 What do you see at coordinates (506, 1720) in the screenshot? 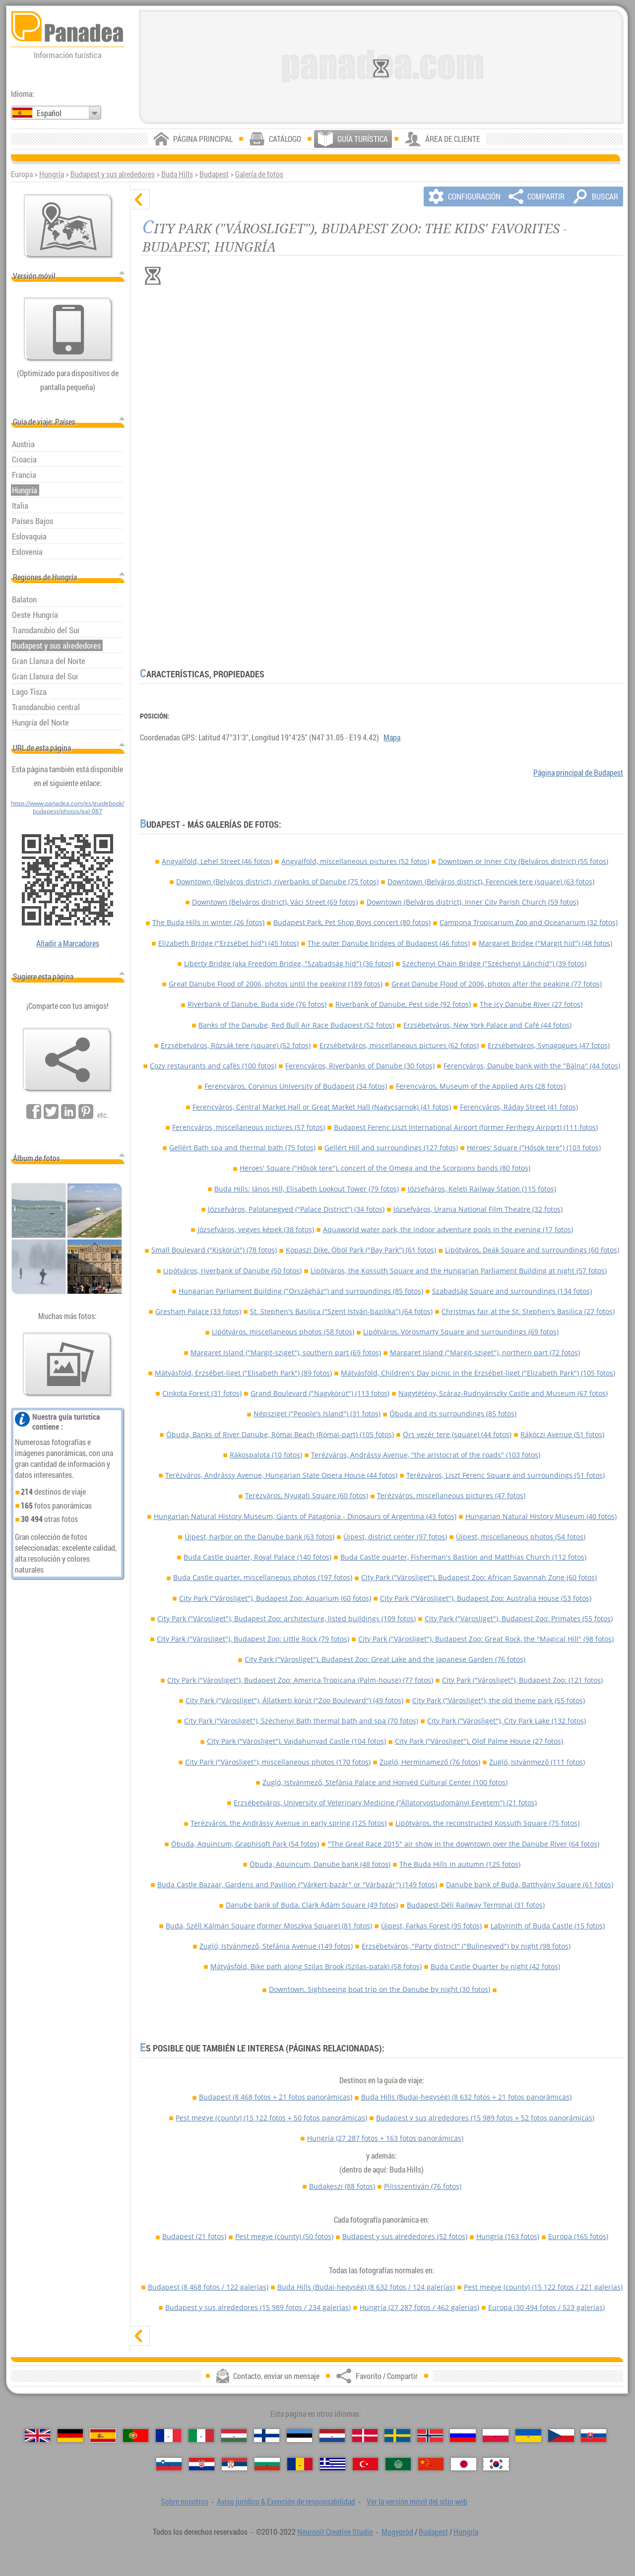
I see `City Park ("Városliget"), City Park Lake (132 fotos)` at bounding box center [506, 1720].